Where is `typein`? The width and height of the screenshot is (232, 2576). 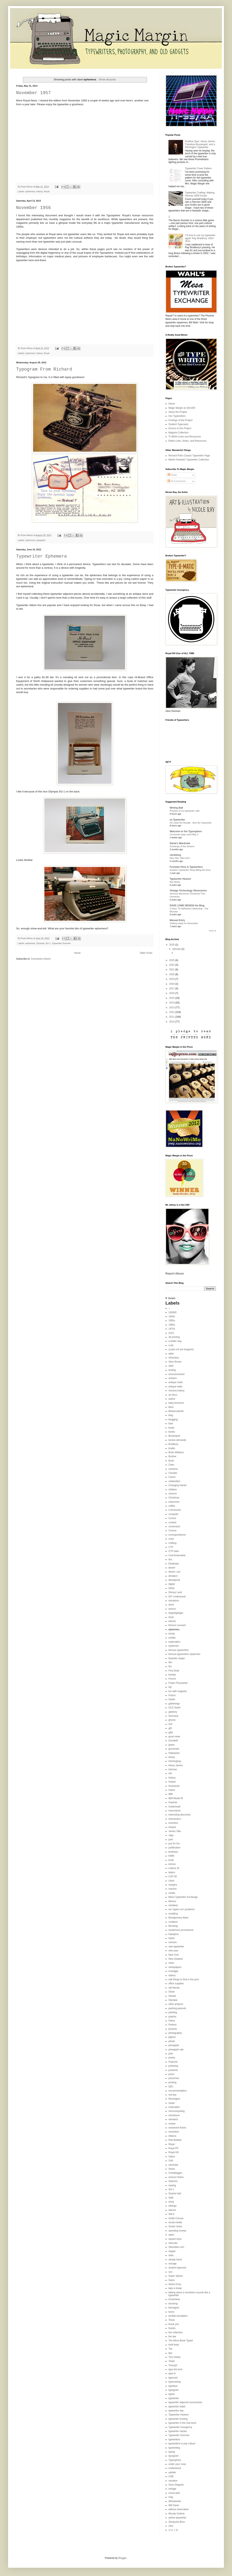 typein is located at coordinates (171, 2394).